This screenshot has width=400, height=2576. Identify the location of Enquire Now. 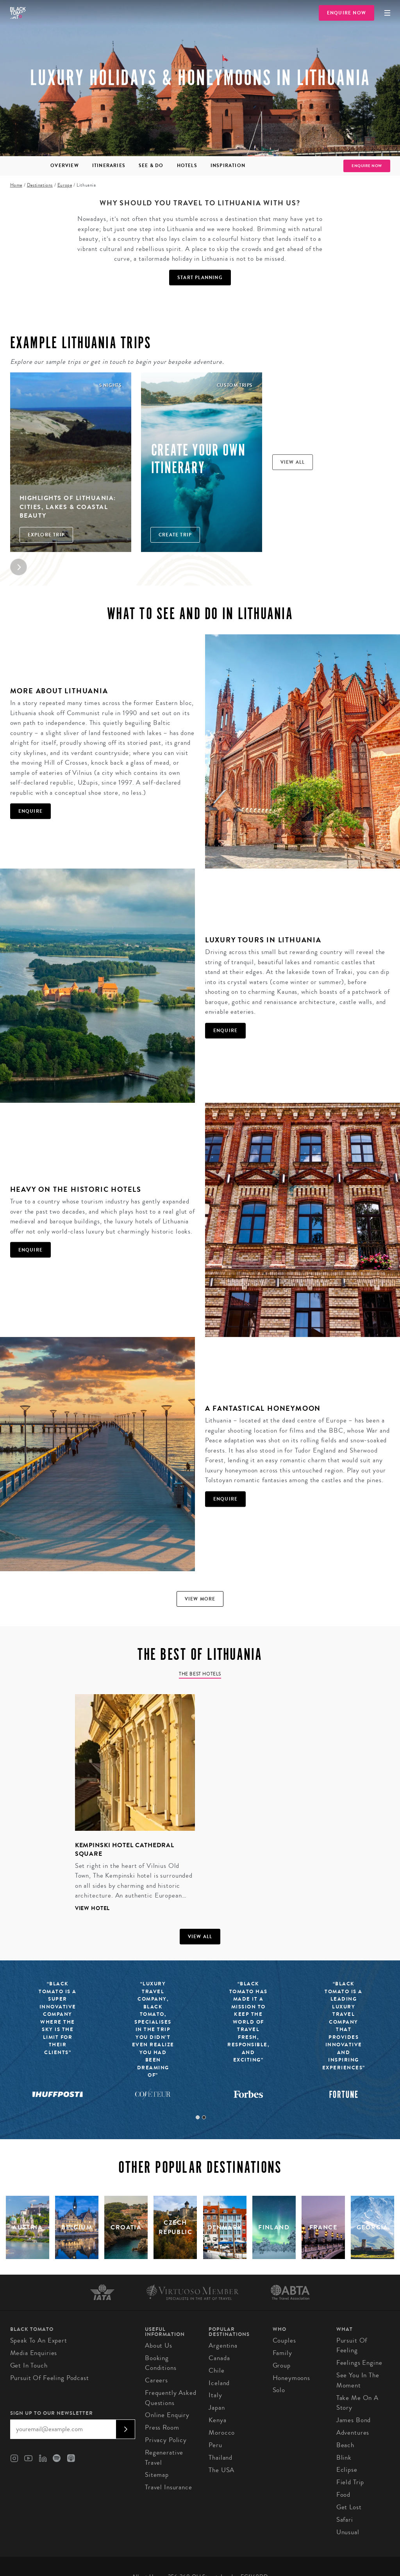
(346, 12).